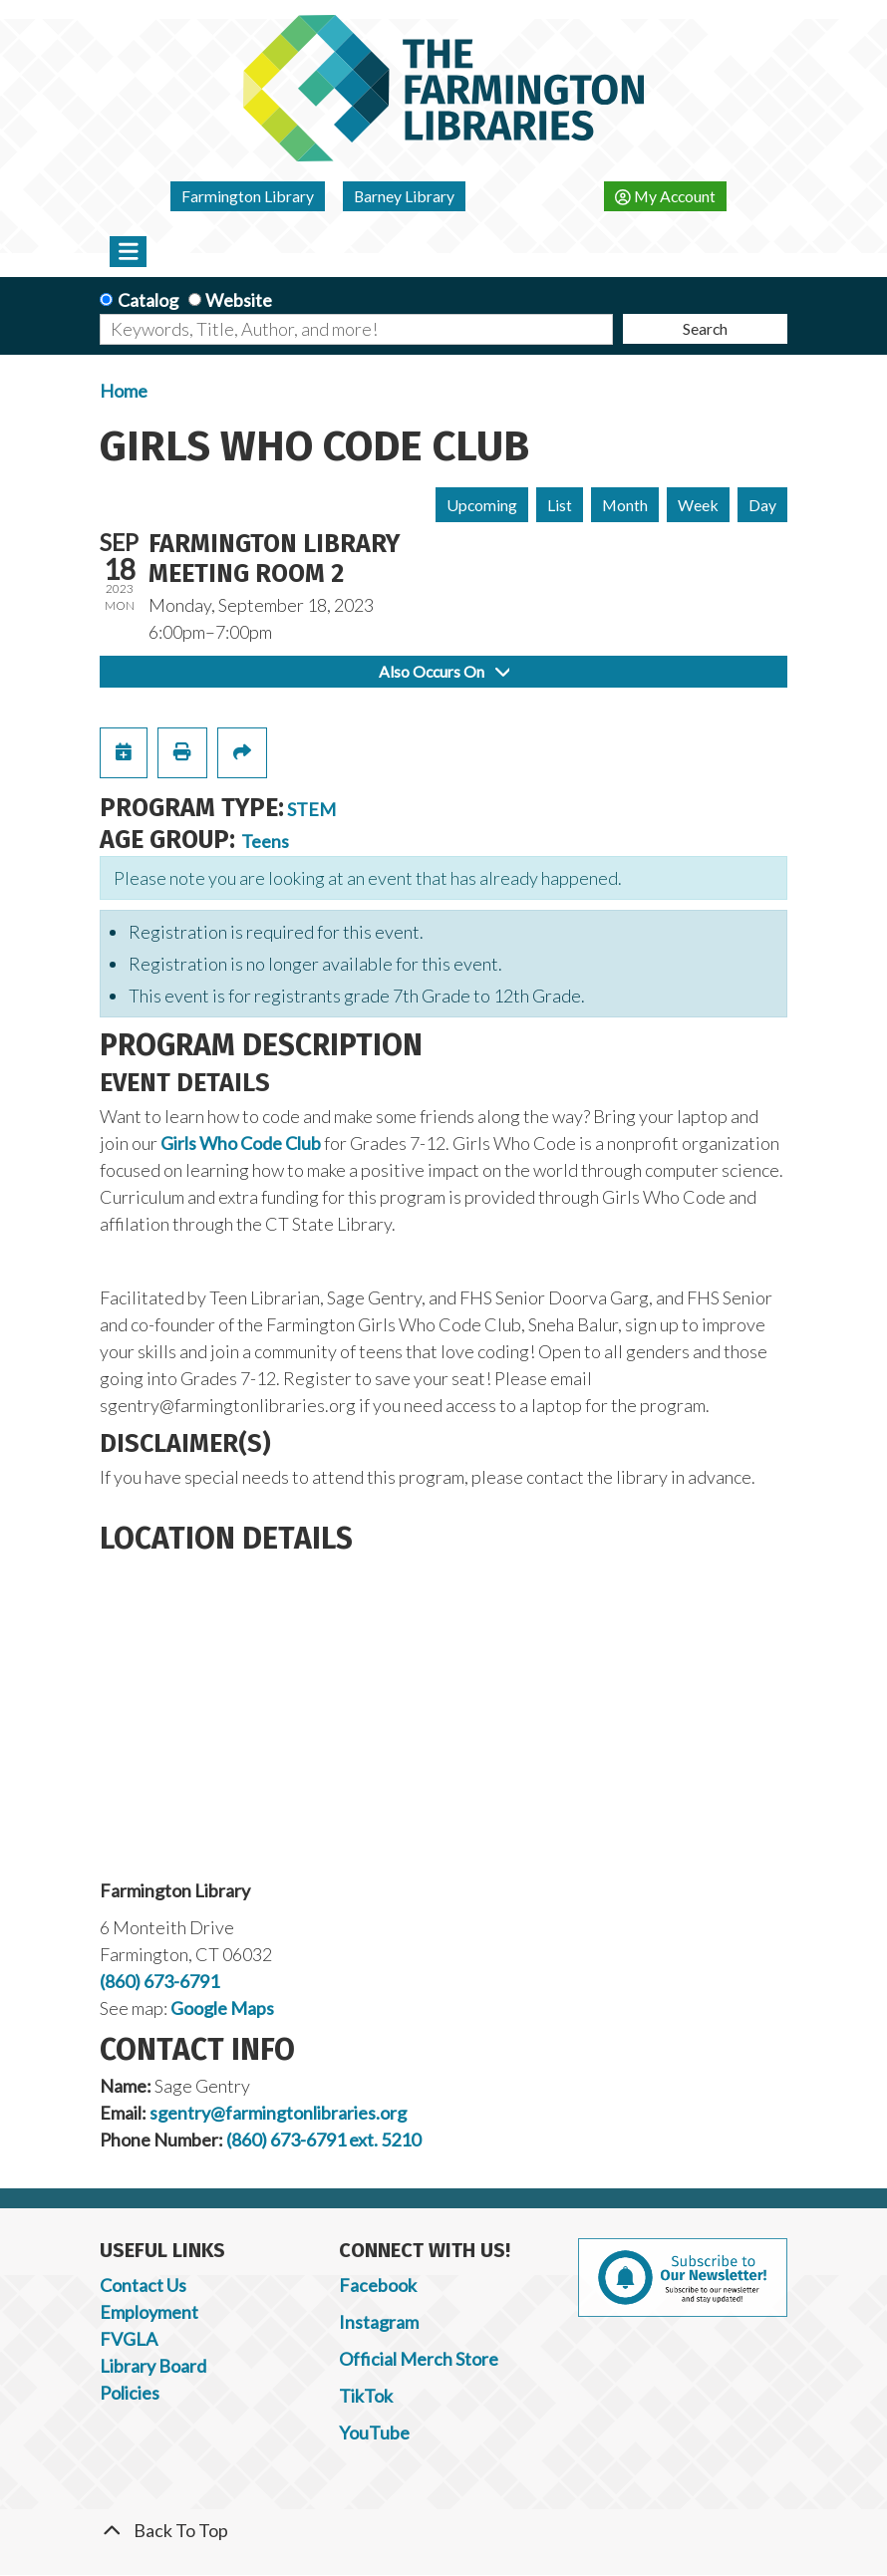 This screenshot has height=2576, width=887. Describe the element at coordinates (481, 504) in the screenshot. I see `Upcoming` at that location.